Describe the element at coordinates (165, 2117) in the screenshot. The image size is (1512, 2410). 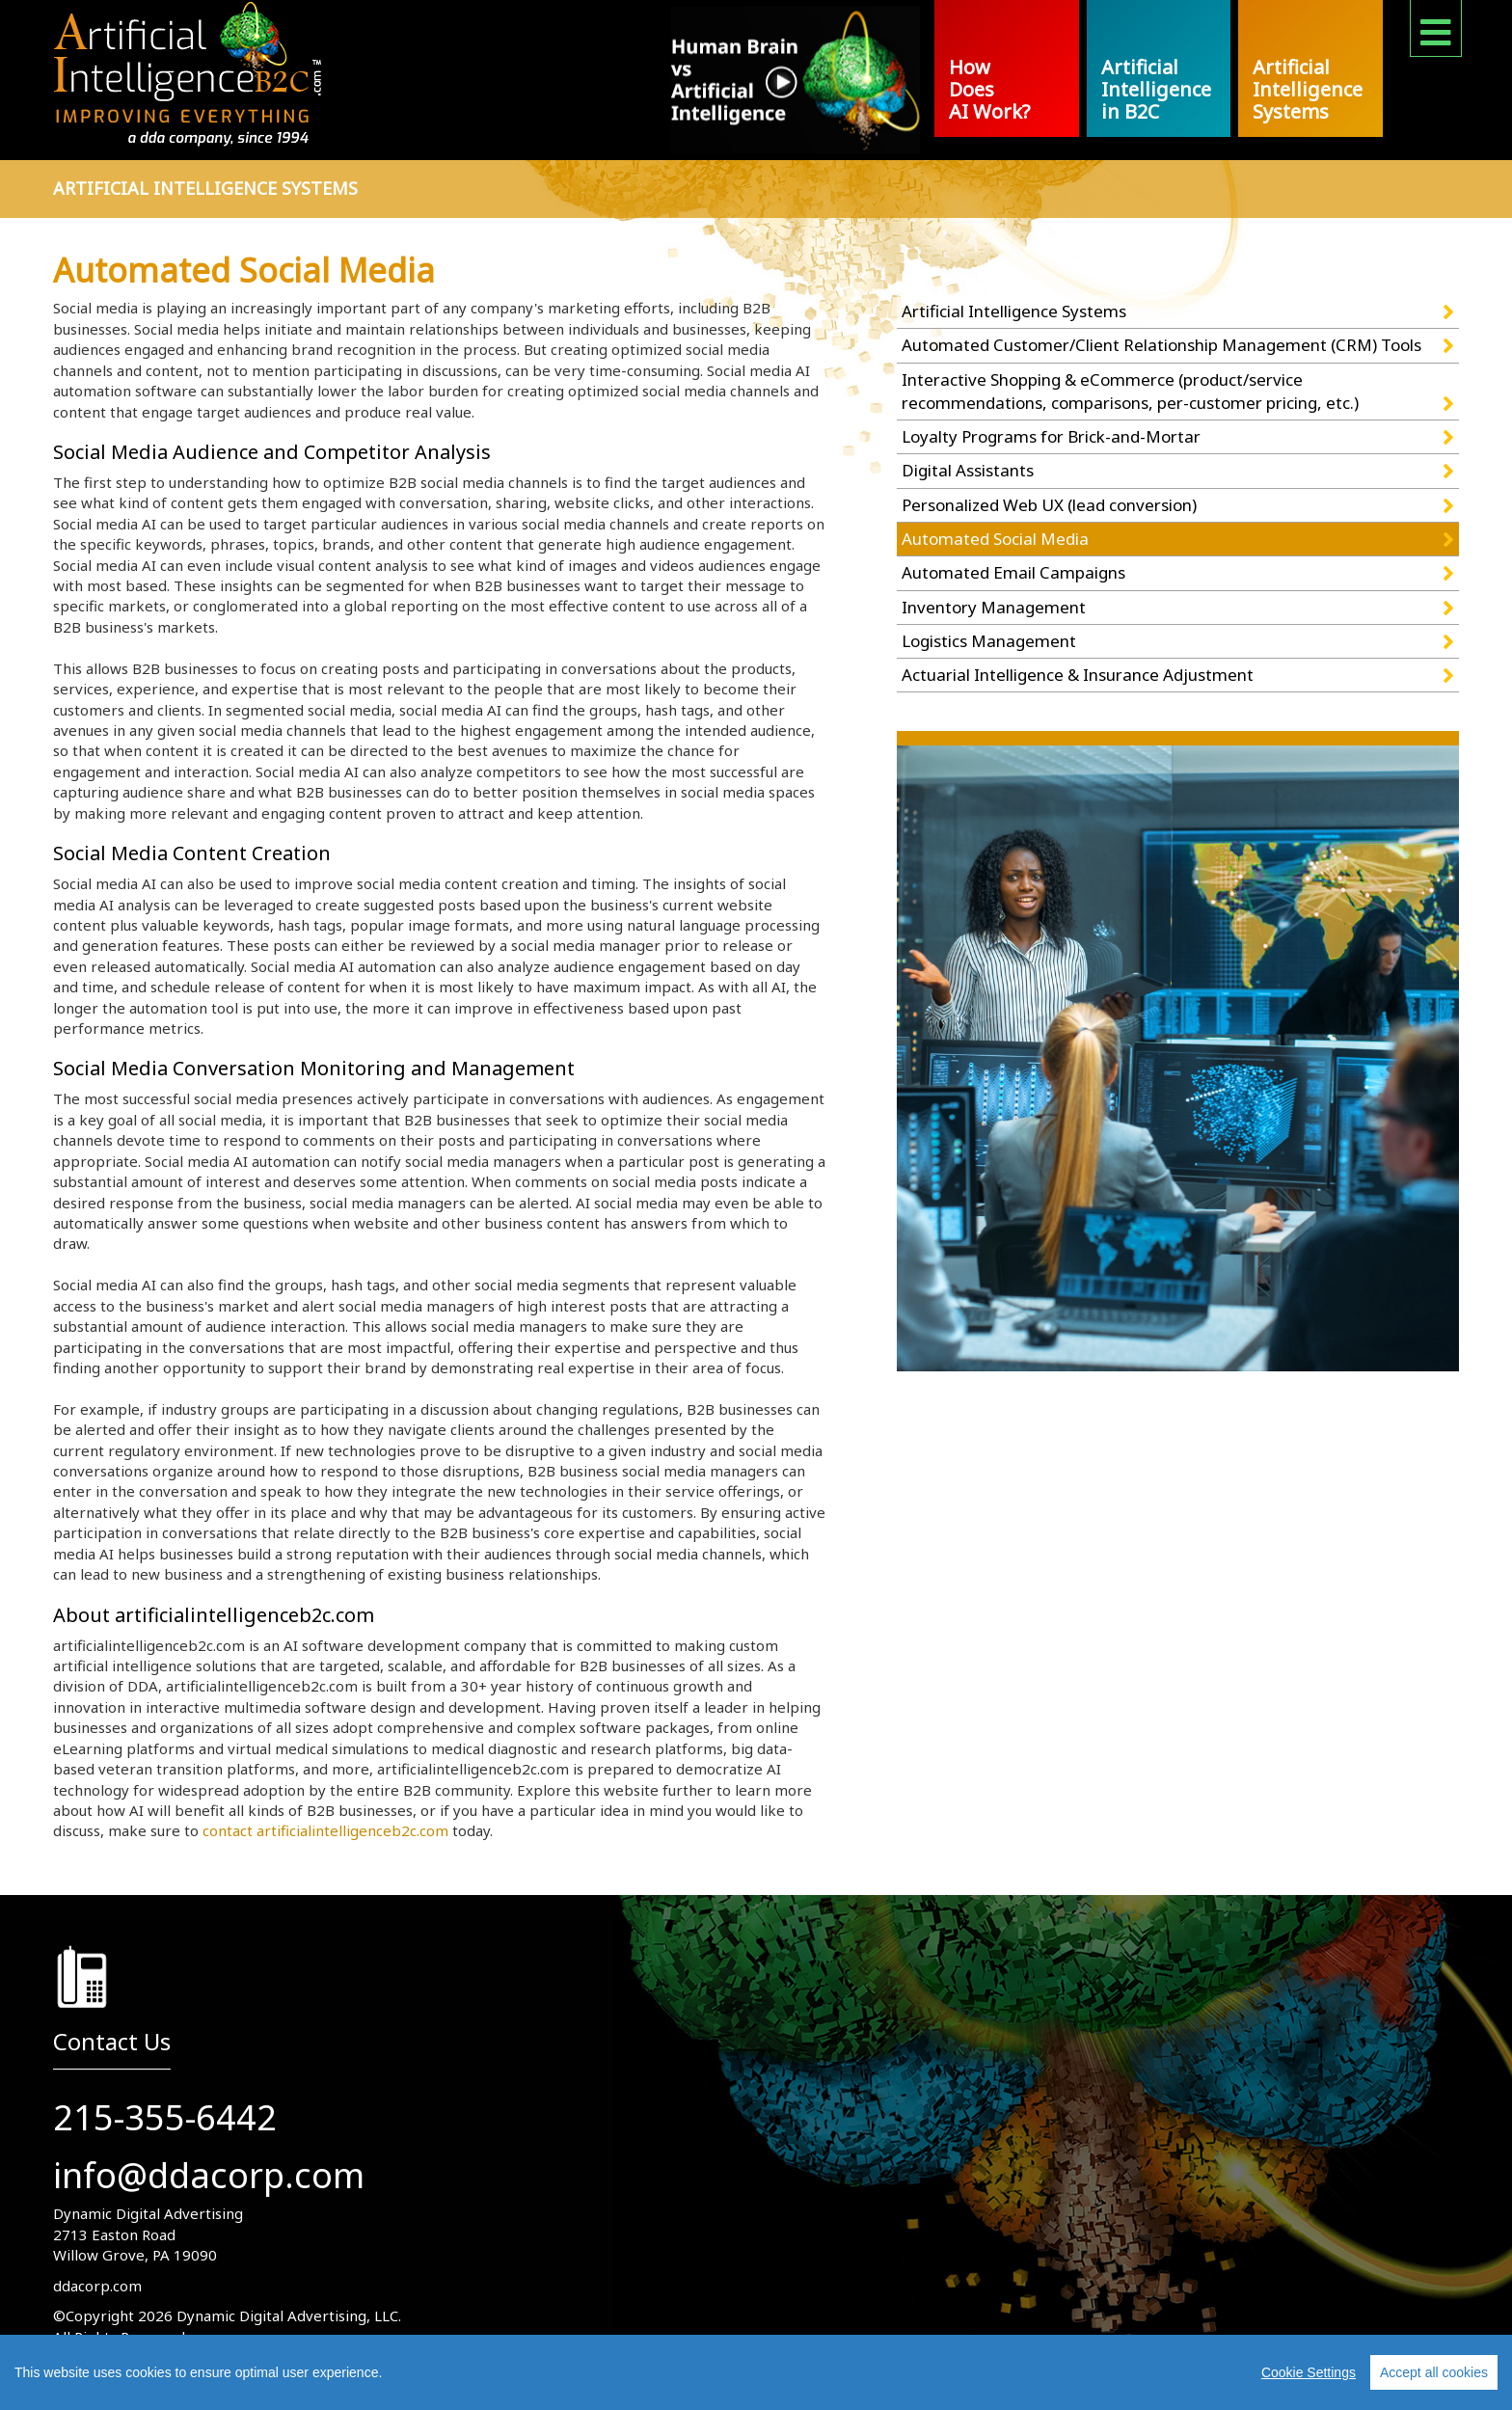
I see `215-355-6442` at that location.